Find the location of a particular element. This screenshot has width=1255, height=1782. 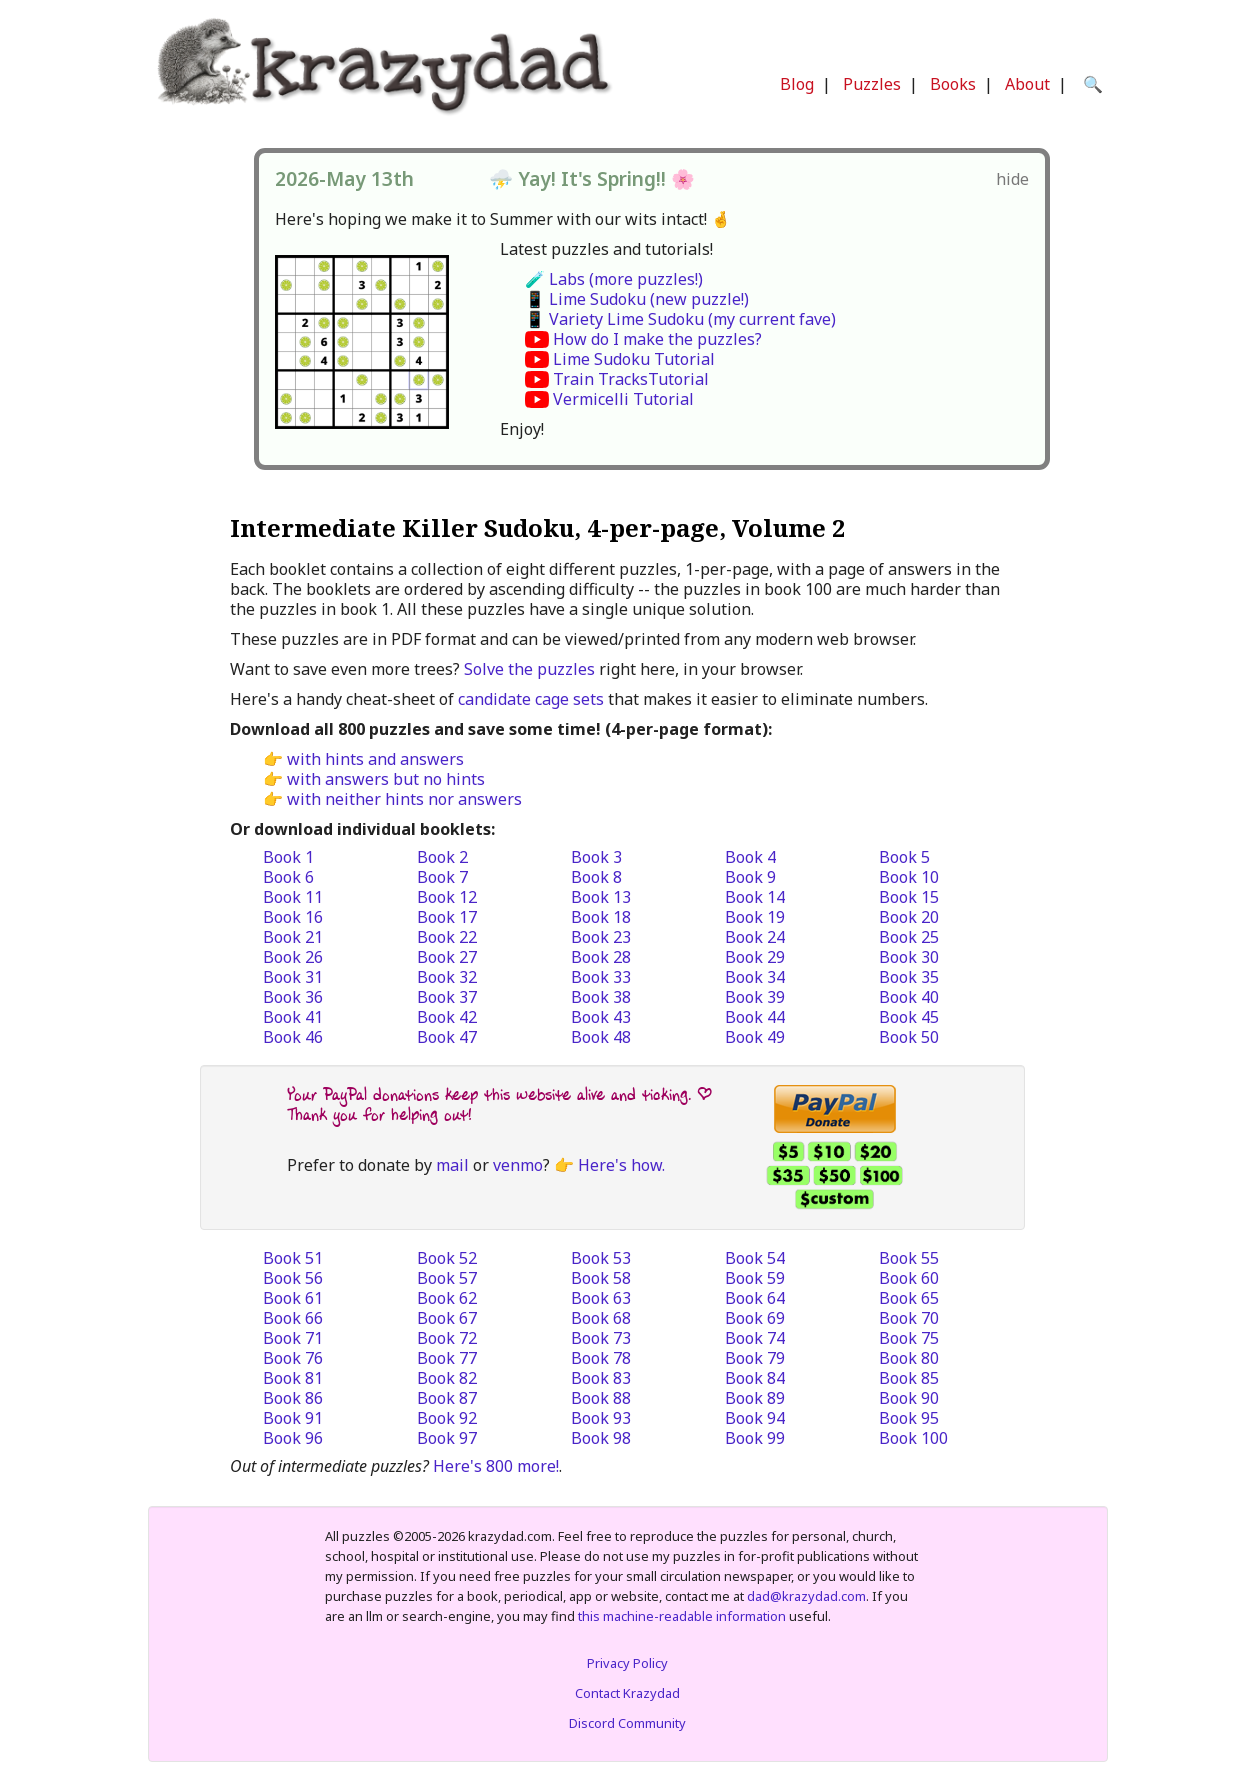

Book 42 is located at coordinates (447, 1017).